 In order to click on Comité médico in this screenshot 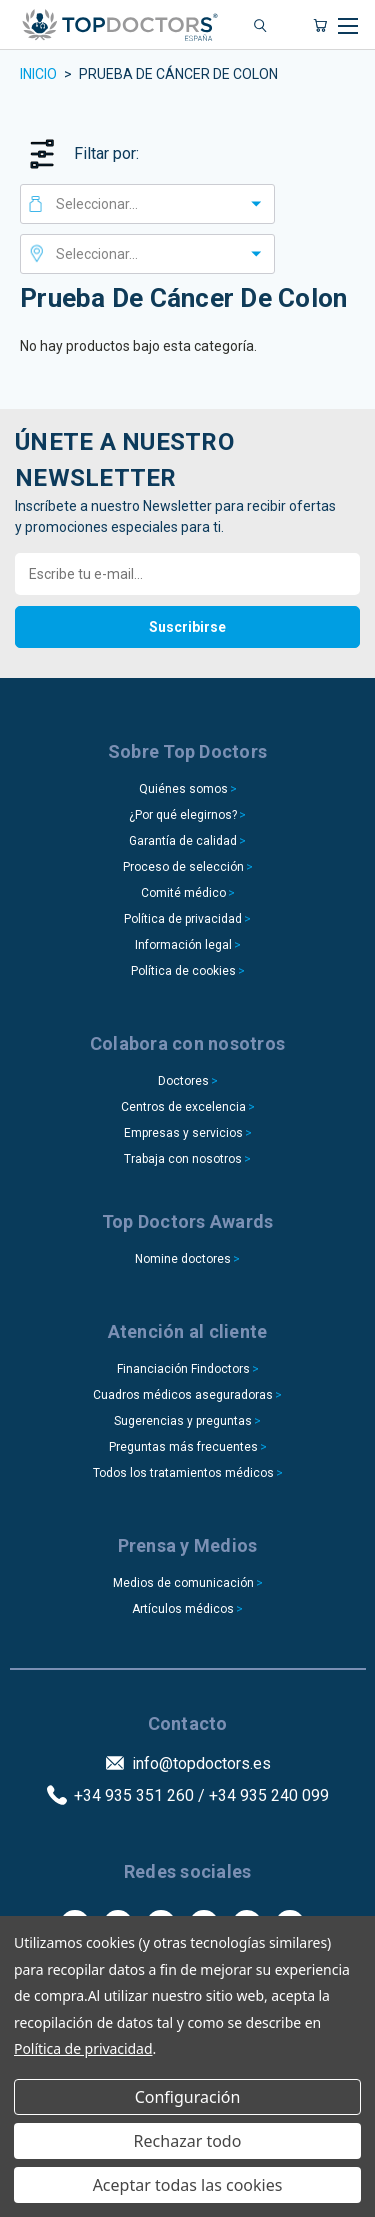, I will do `click(183, 893)`.